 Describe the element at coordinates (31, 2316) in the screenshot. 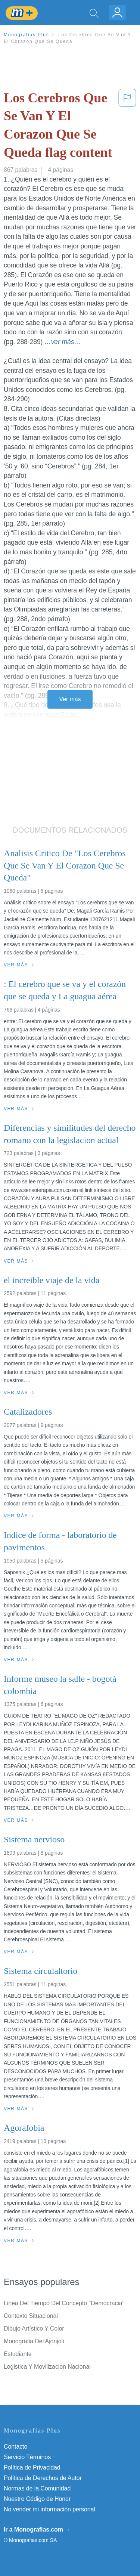

I see `Contexto Situacional` at that location.